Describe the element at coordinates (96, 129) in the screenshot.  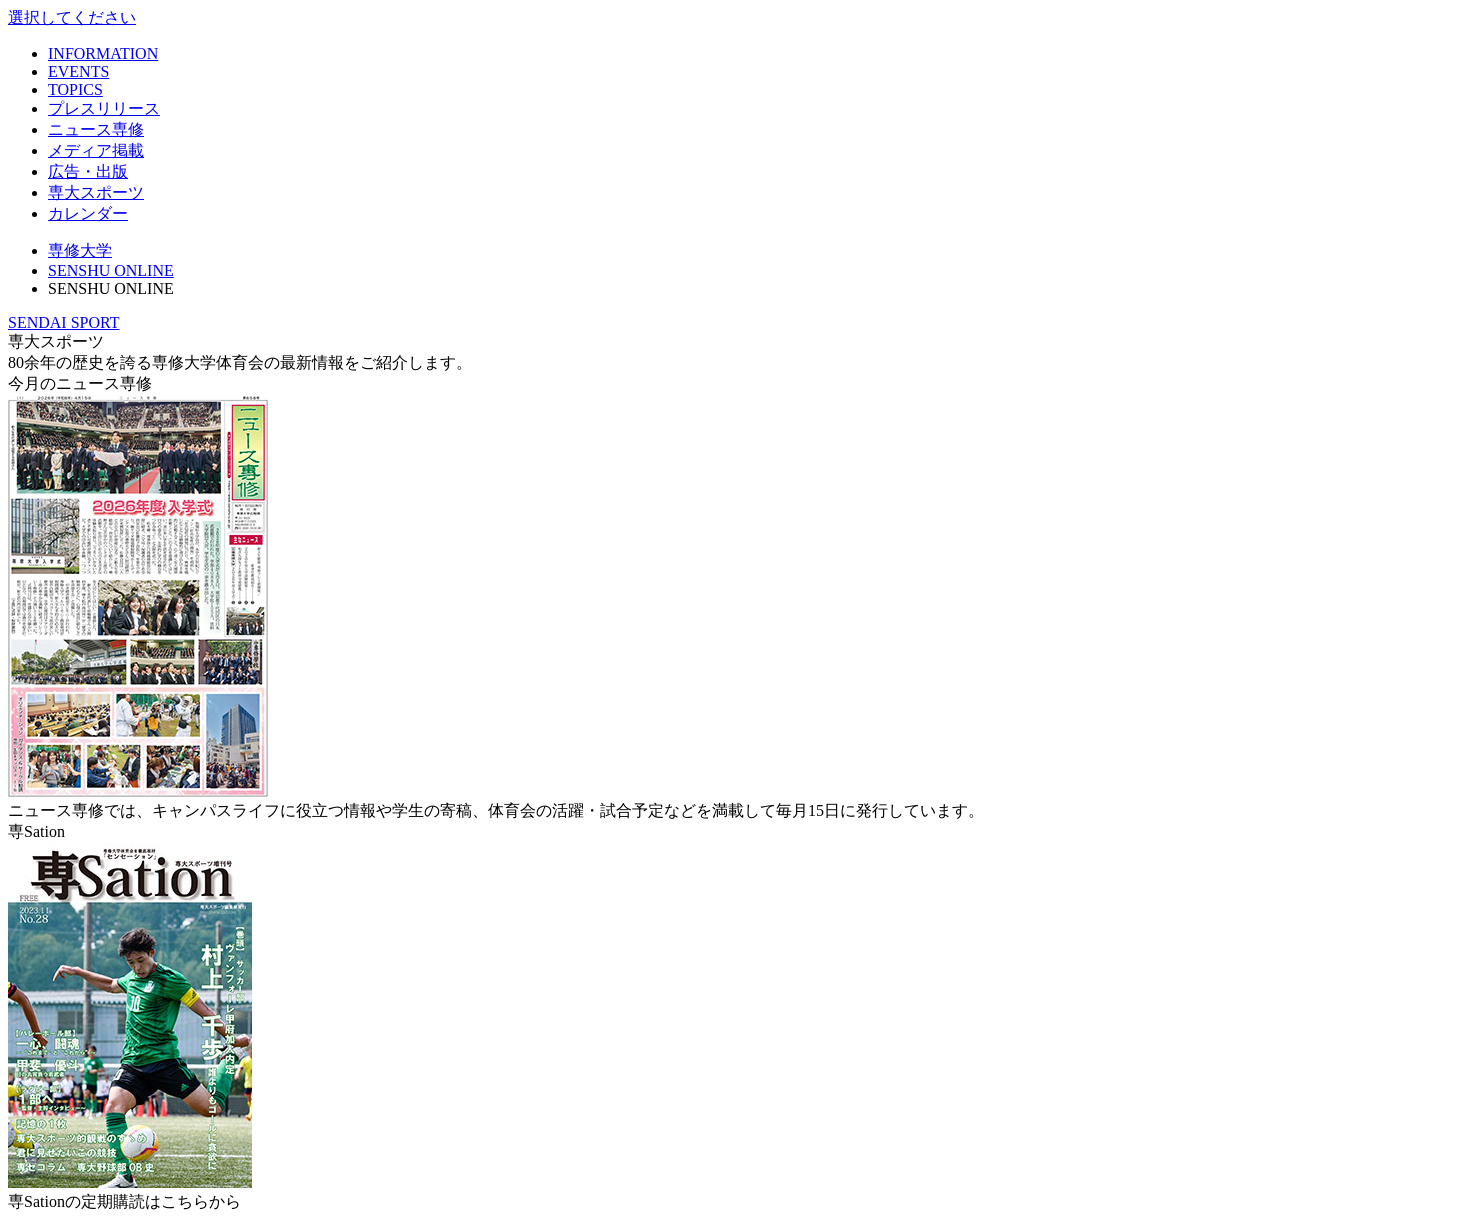
I see `ニュース専修` at that location.